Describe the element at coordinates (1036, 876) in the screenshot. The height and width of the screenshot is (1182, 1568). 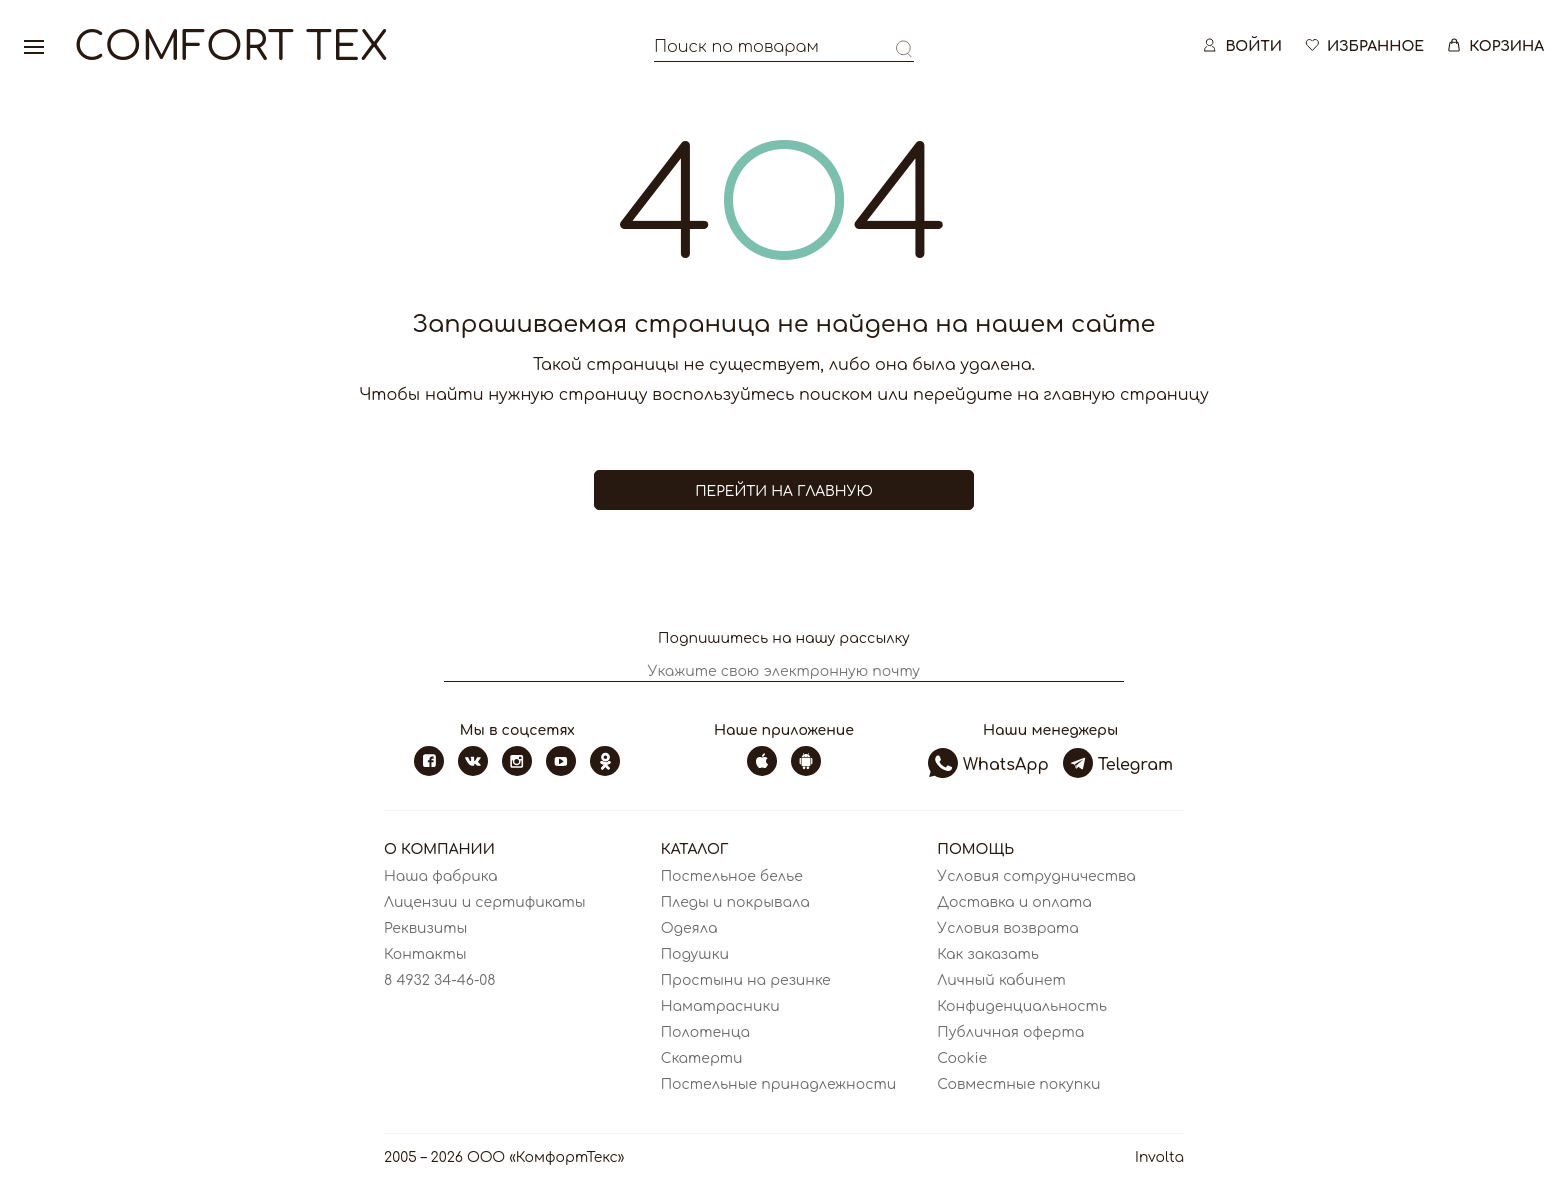
I see `Условия сотрудничества` at that location.